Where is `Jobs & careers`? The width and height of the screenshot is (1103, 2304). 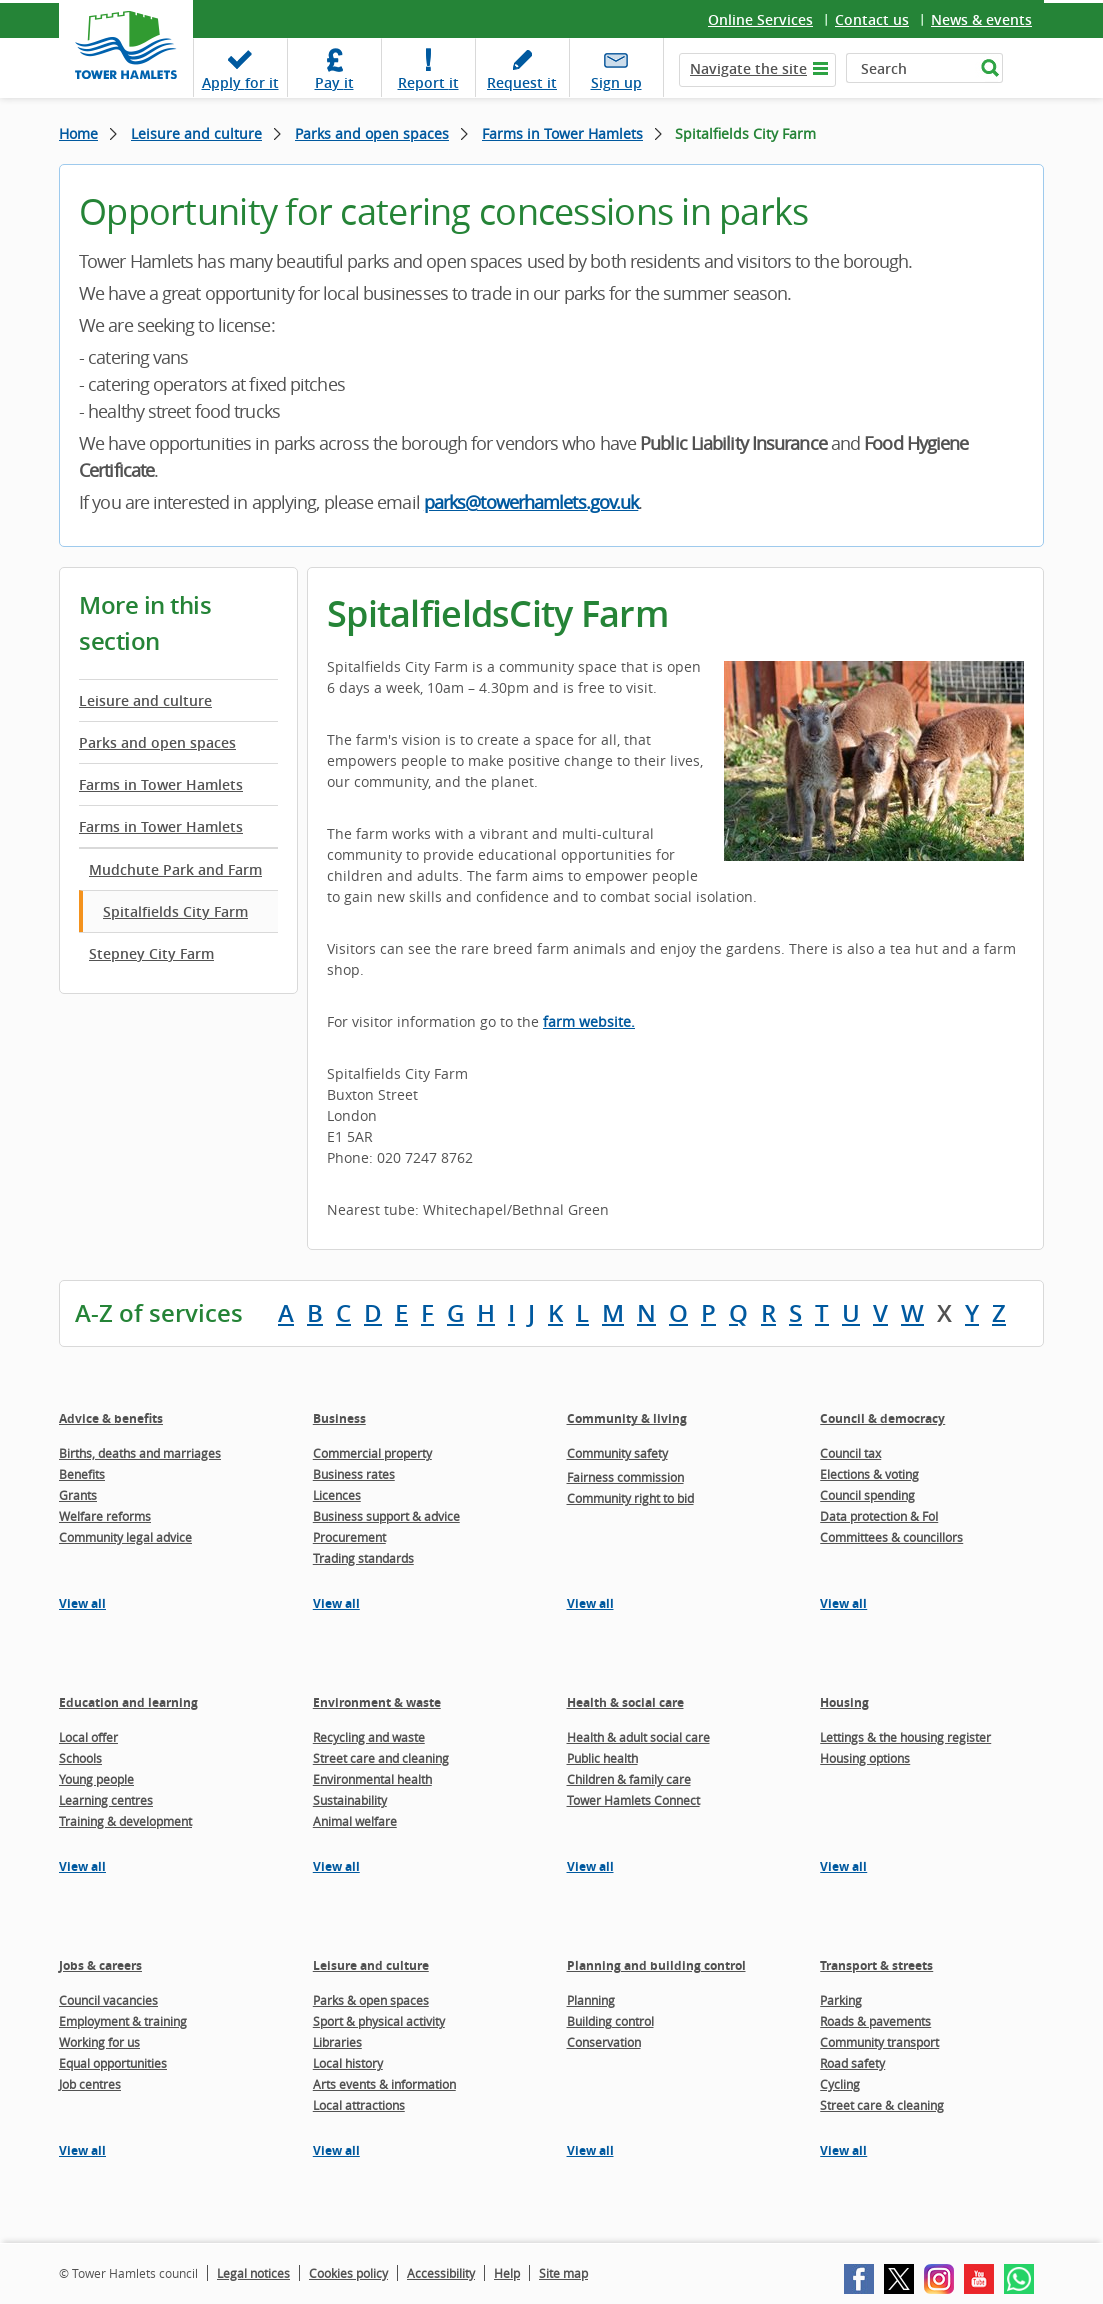 Jobs & careers is located at coordinates (100, 1965).